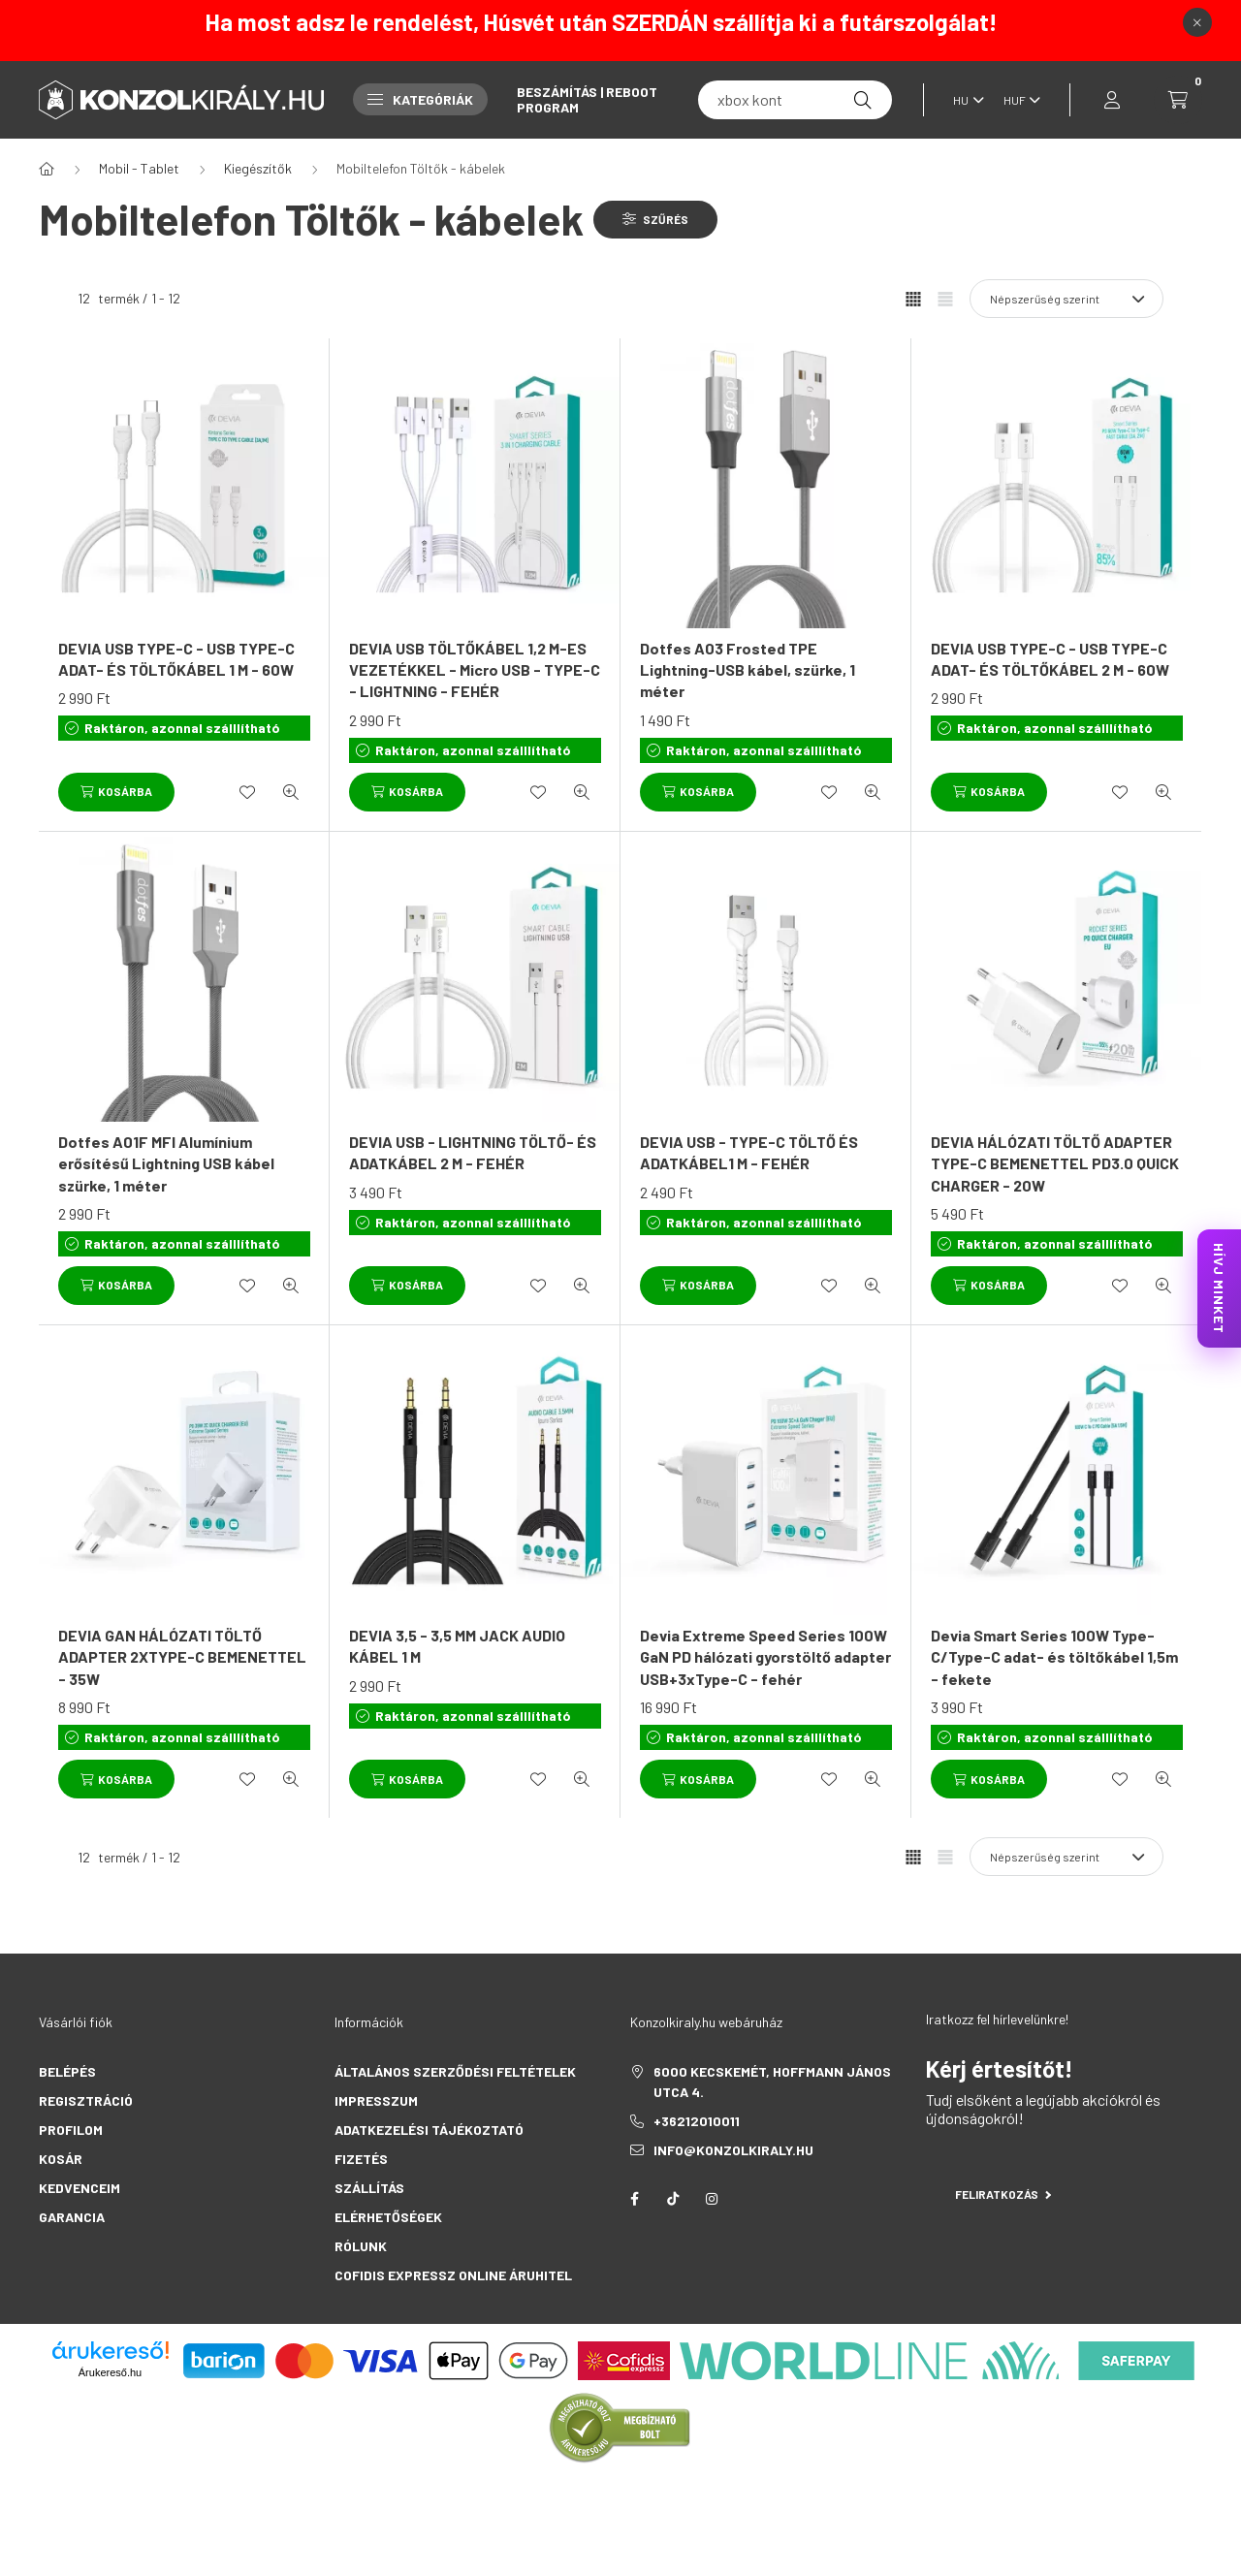 The height and width of the screenshot is (2576, 1241). What do you see at coordinates (1112, 100) in the screenshot?
I see `[profile button]` at bounding box center [1112, 100].